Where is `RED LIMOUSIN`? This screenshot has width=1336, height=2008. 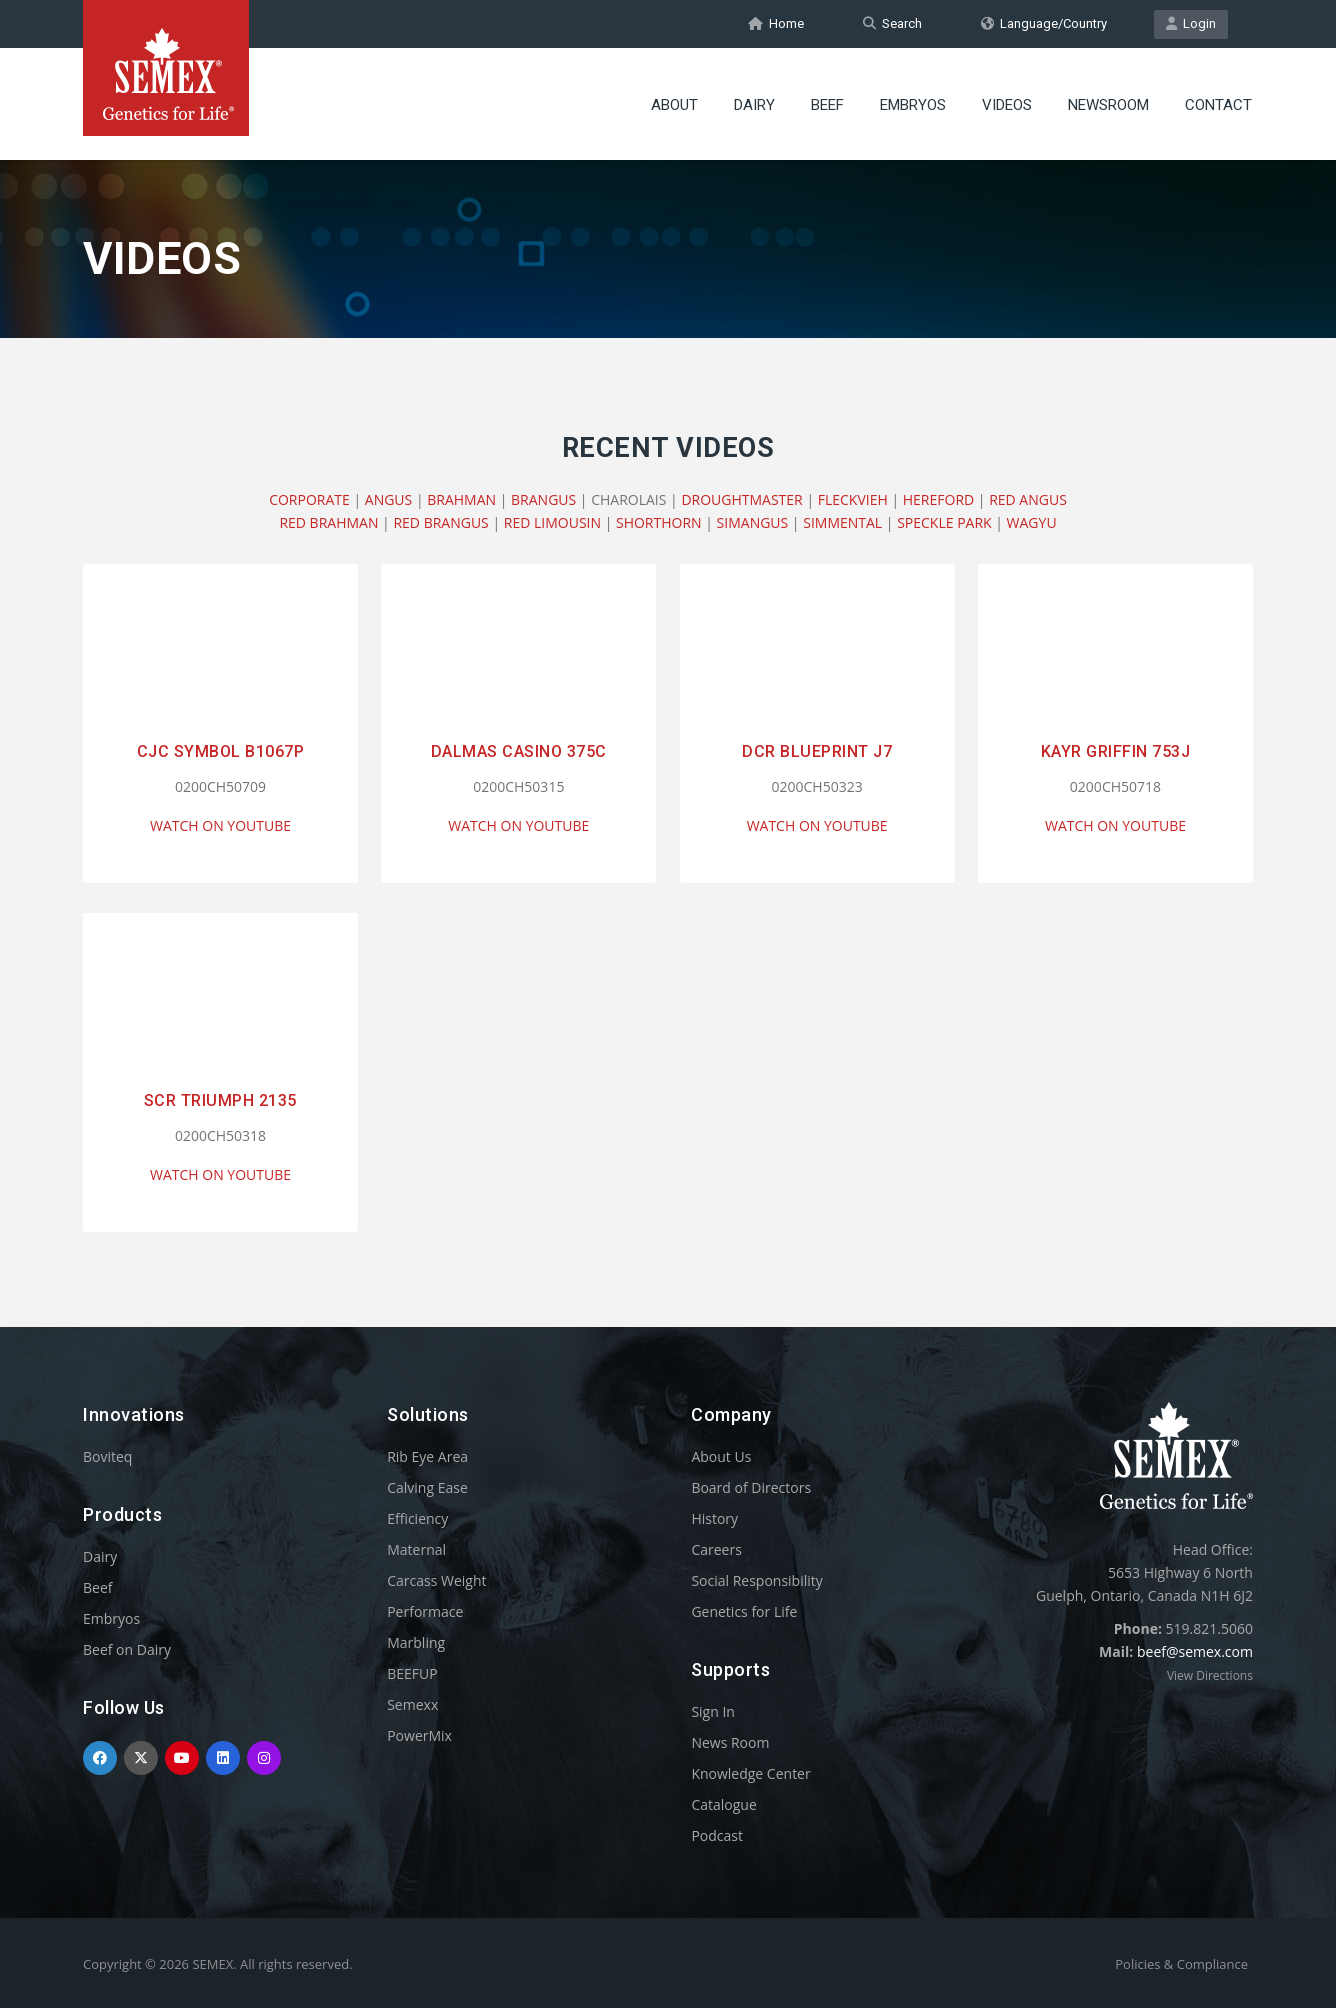 RED LIMOUSIN is located at coordinates (552, 522).